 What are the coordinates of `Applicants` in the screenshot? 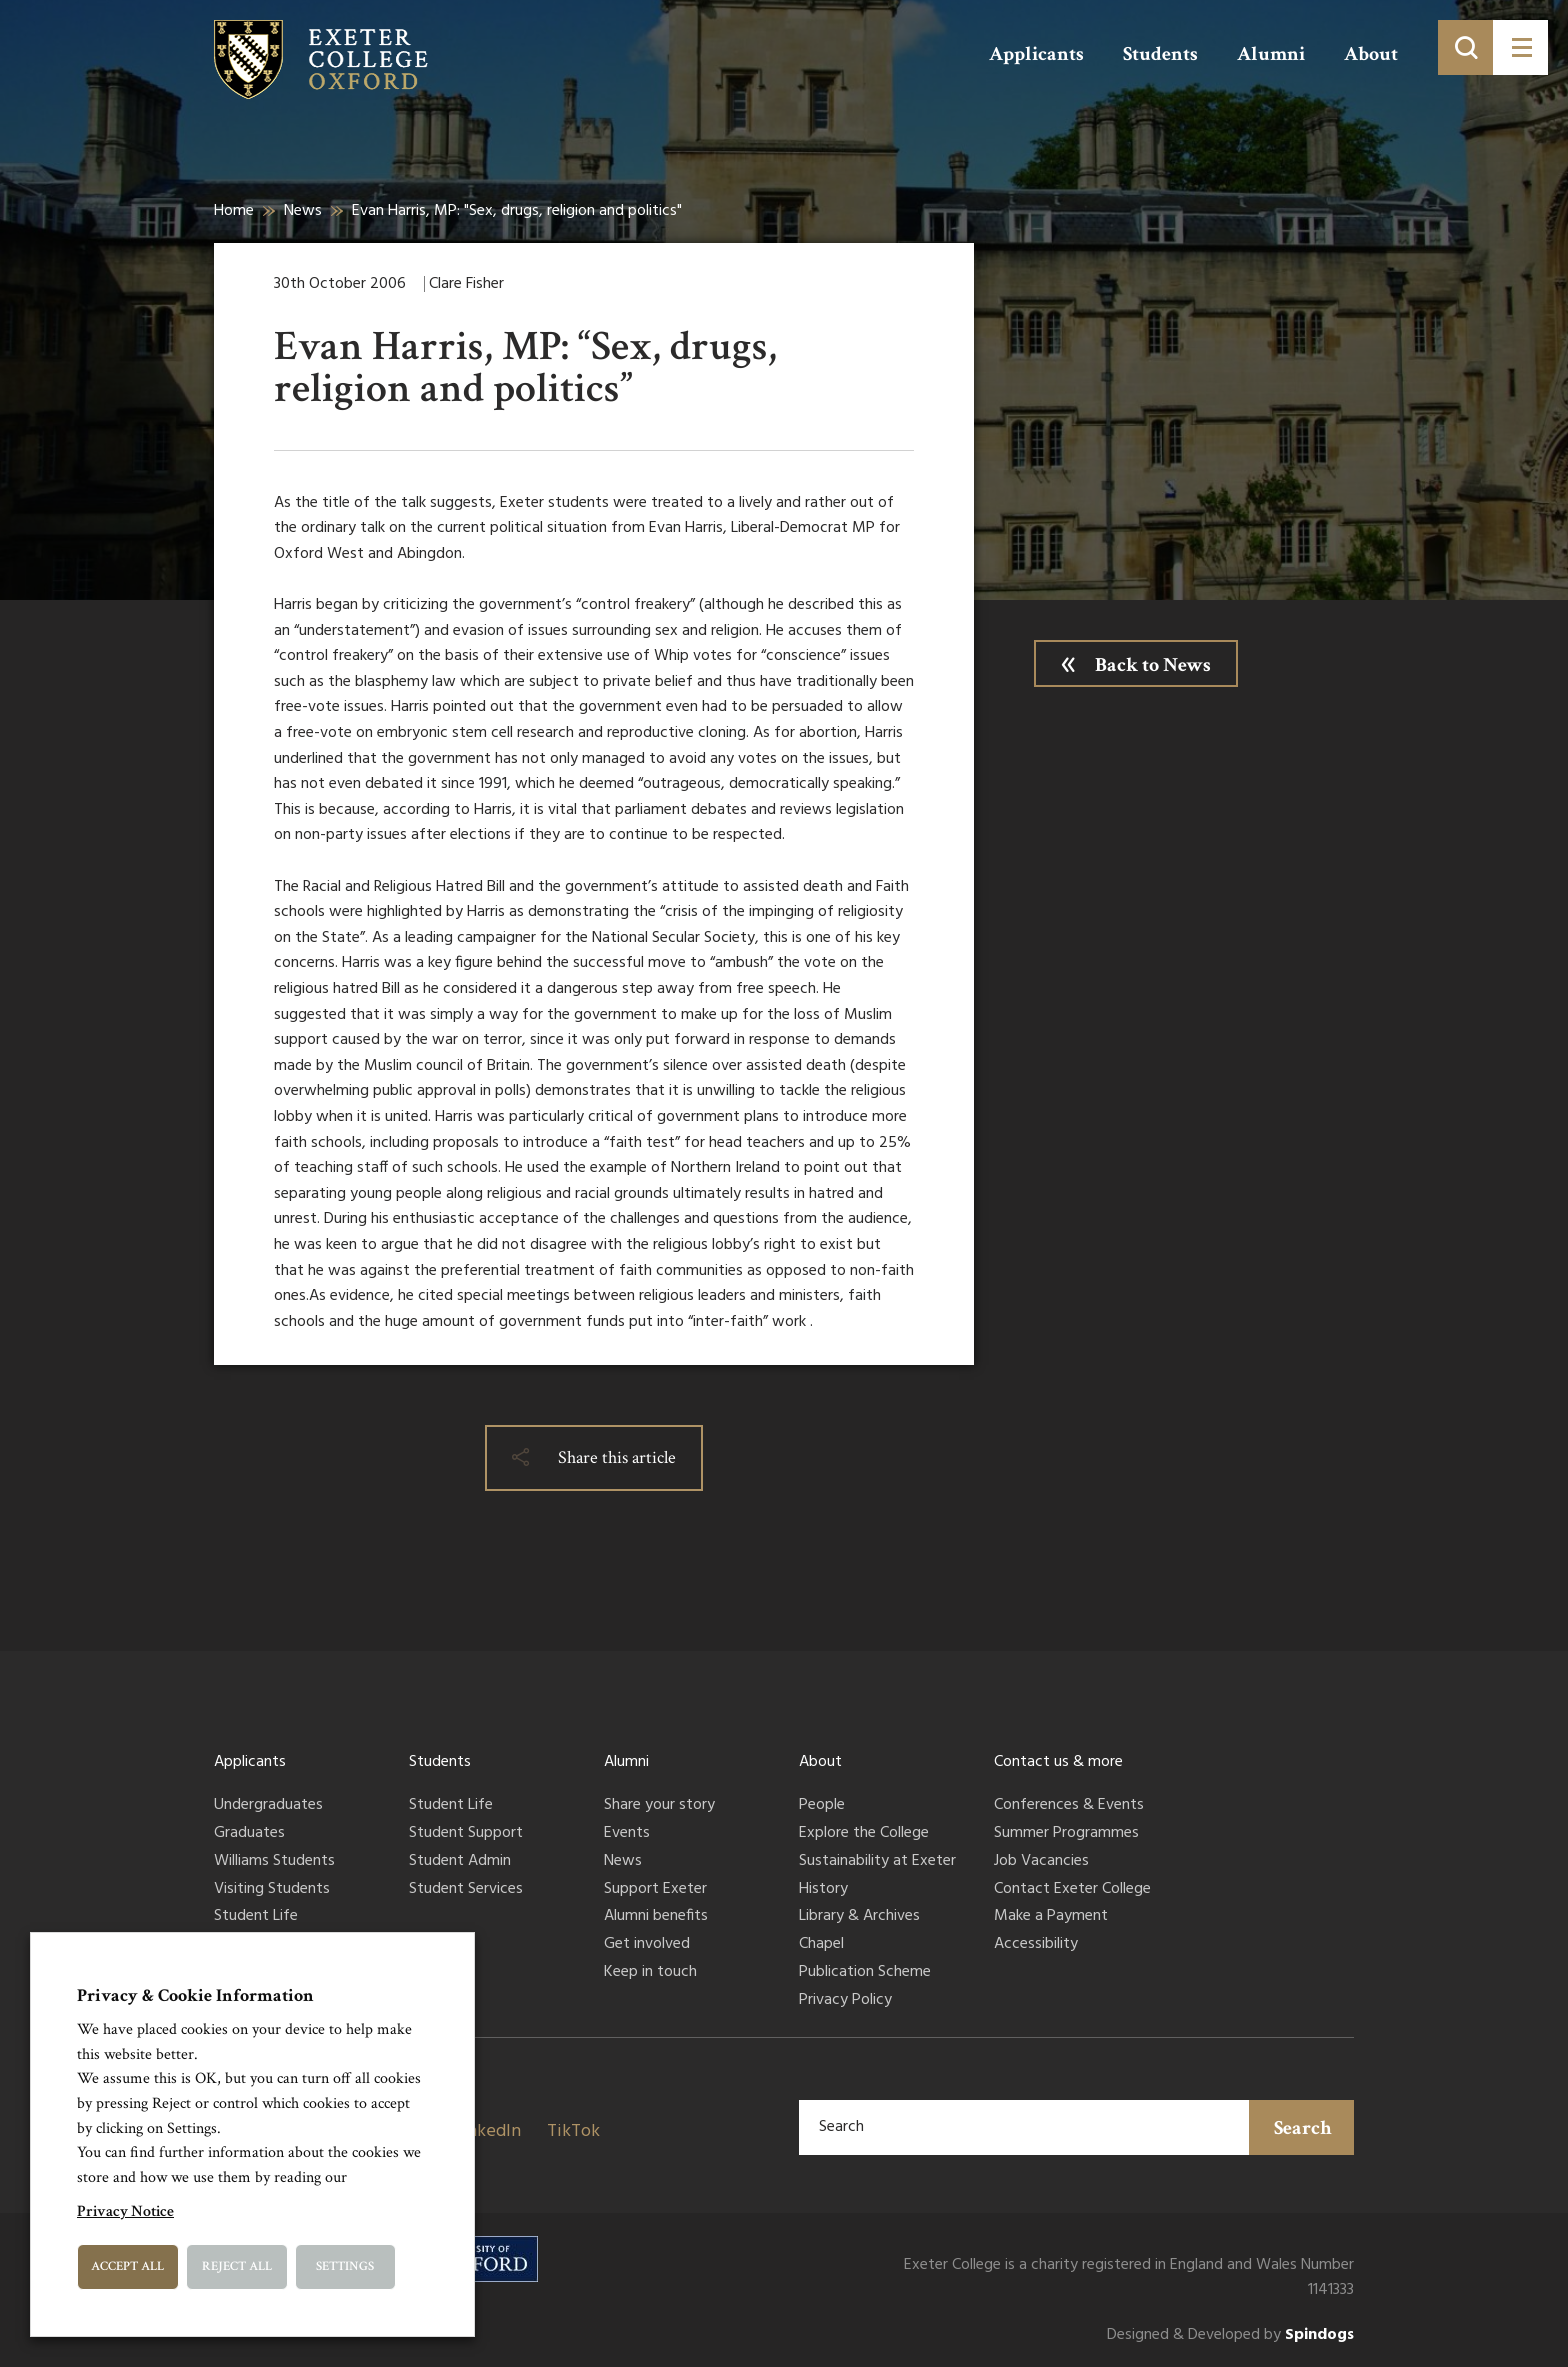 It's located at (1036, 54).